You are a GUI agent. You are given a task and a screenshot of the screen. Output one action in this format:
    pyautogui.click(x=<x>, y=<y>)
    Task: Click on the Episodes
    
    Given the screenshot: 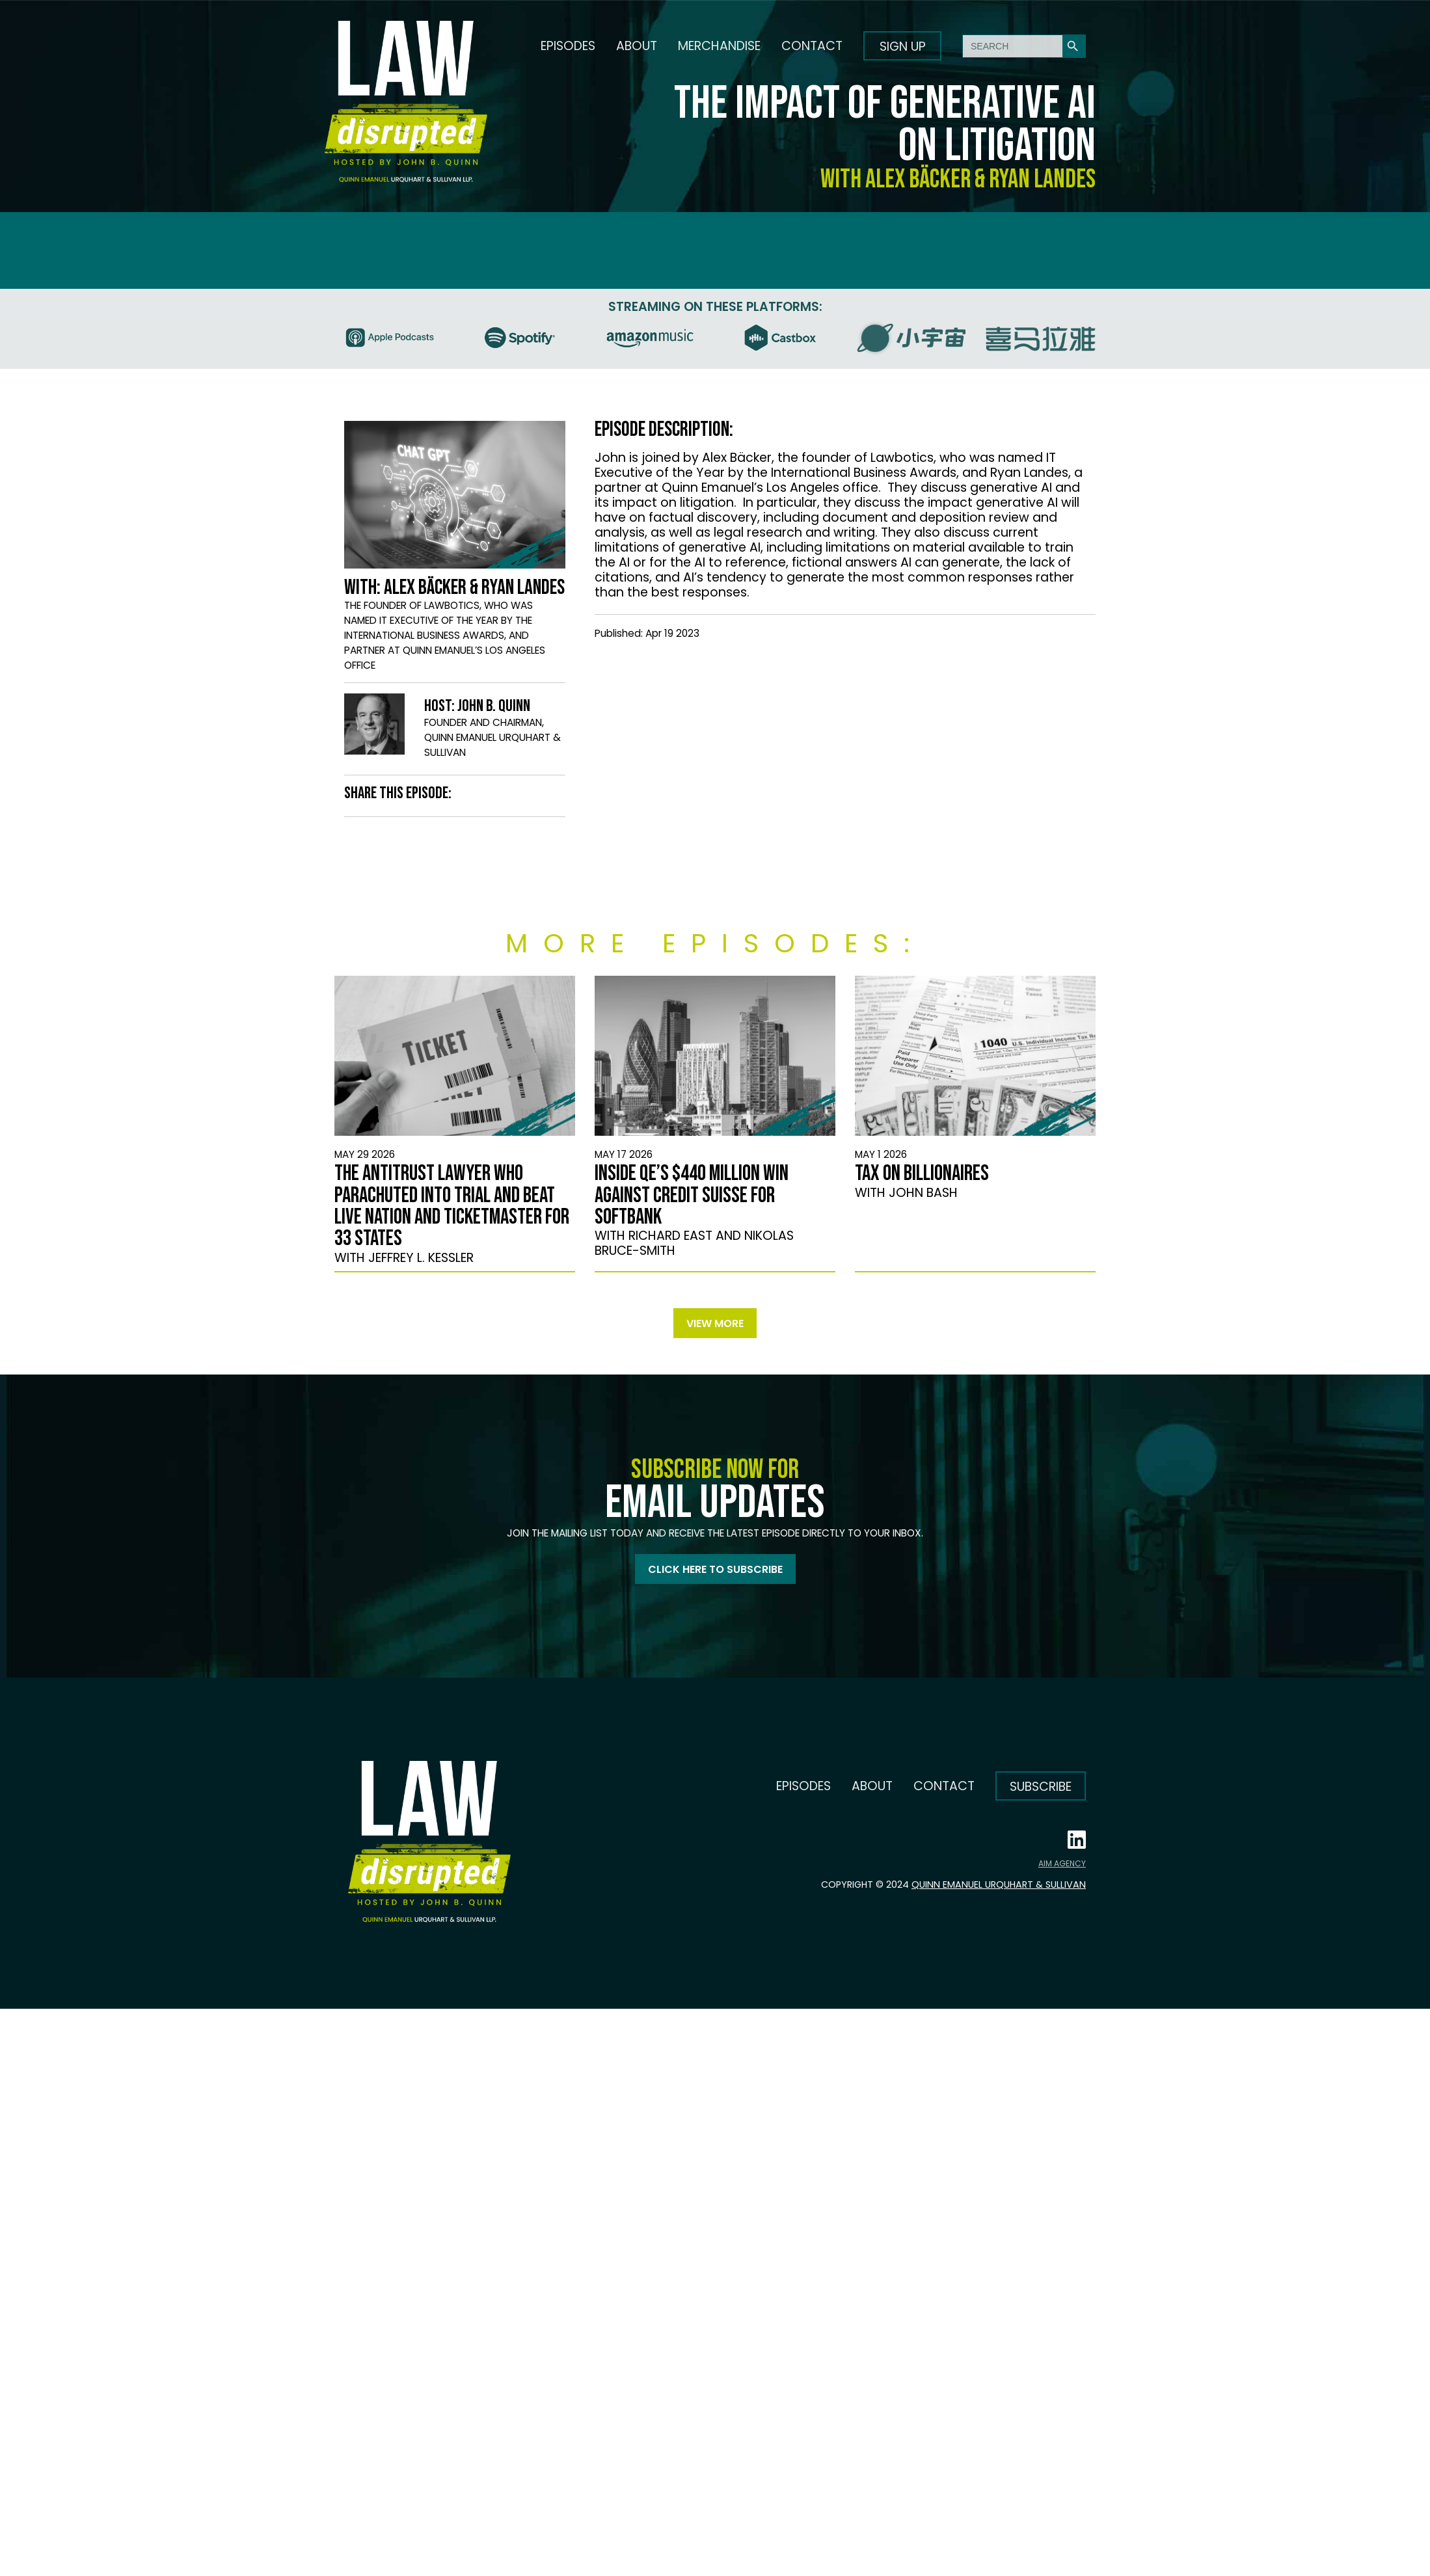 What is the action you would take?
    pyautogui.click(x=568, y=46)
    